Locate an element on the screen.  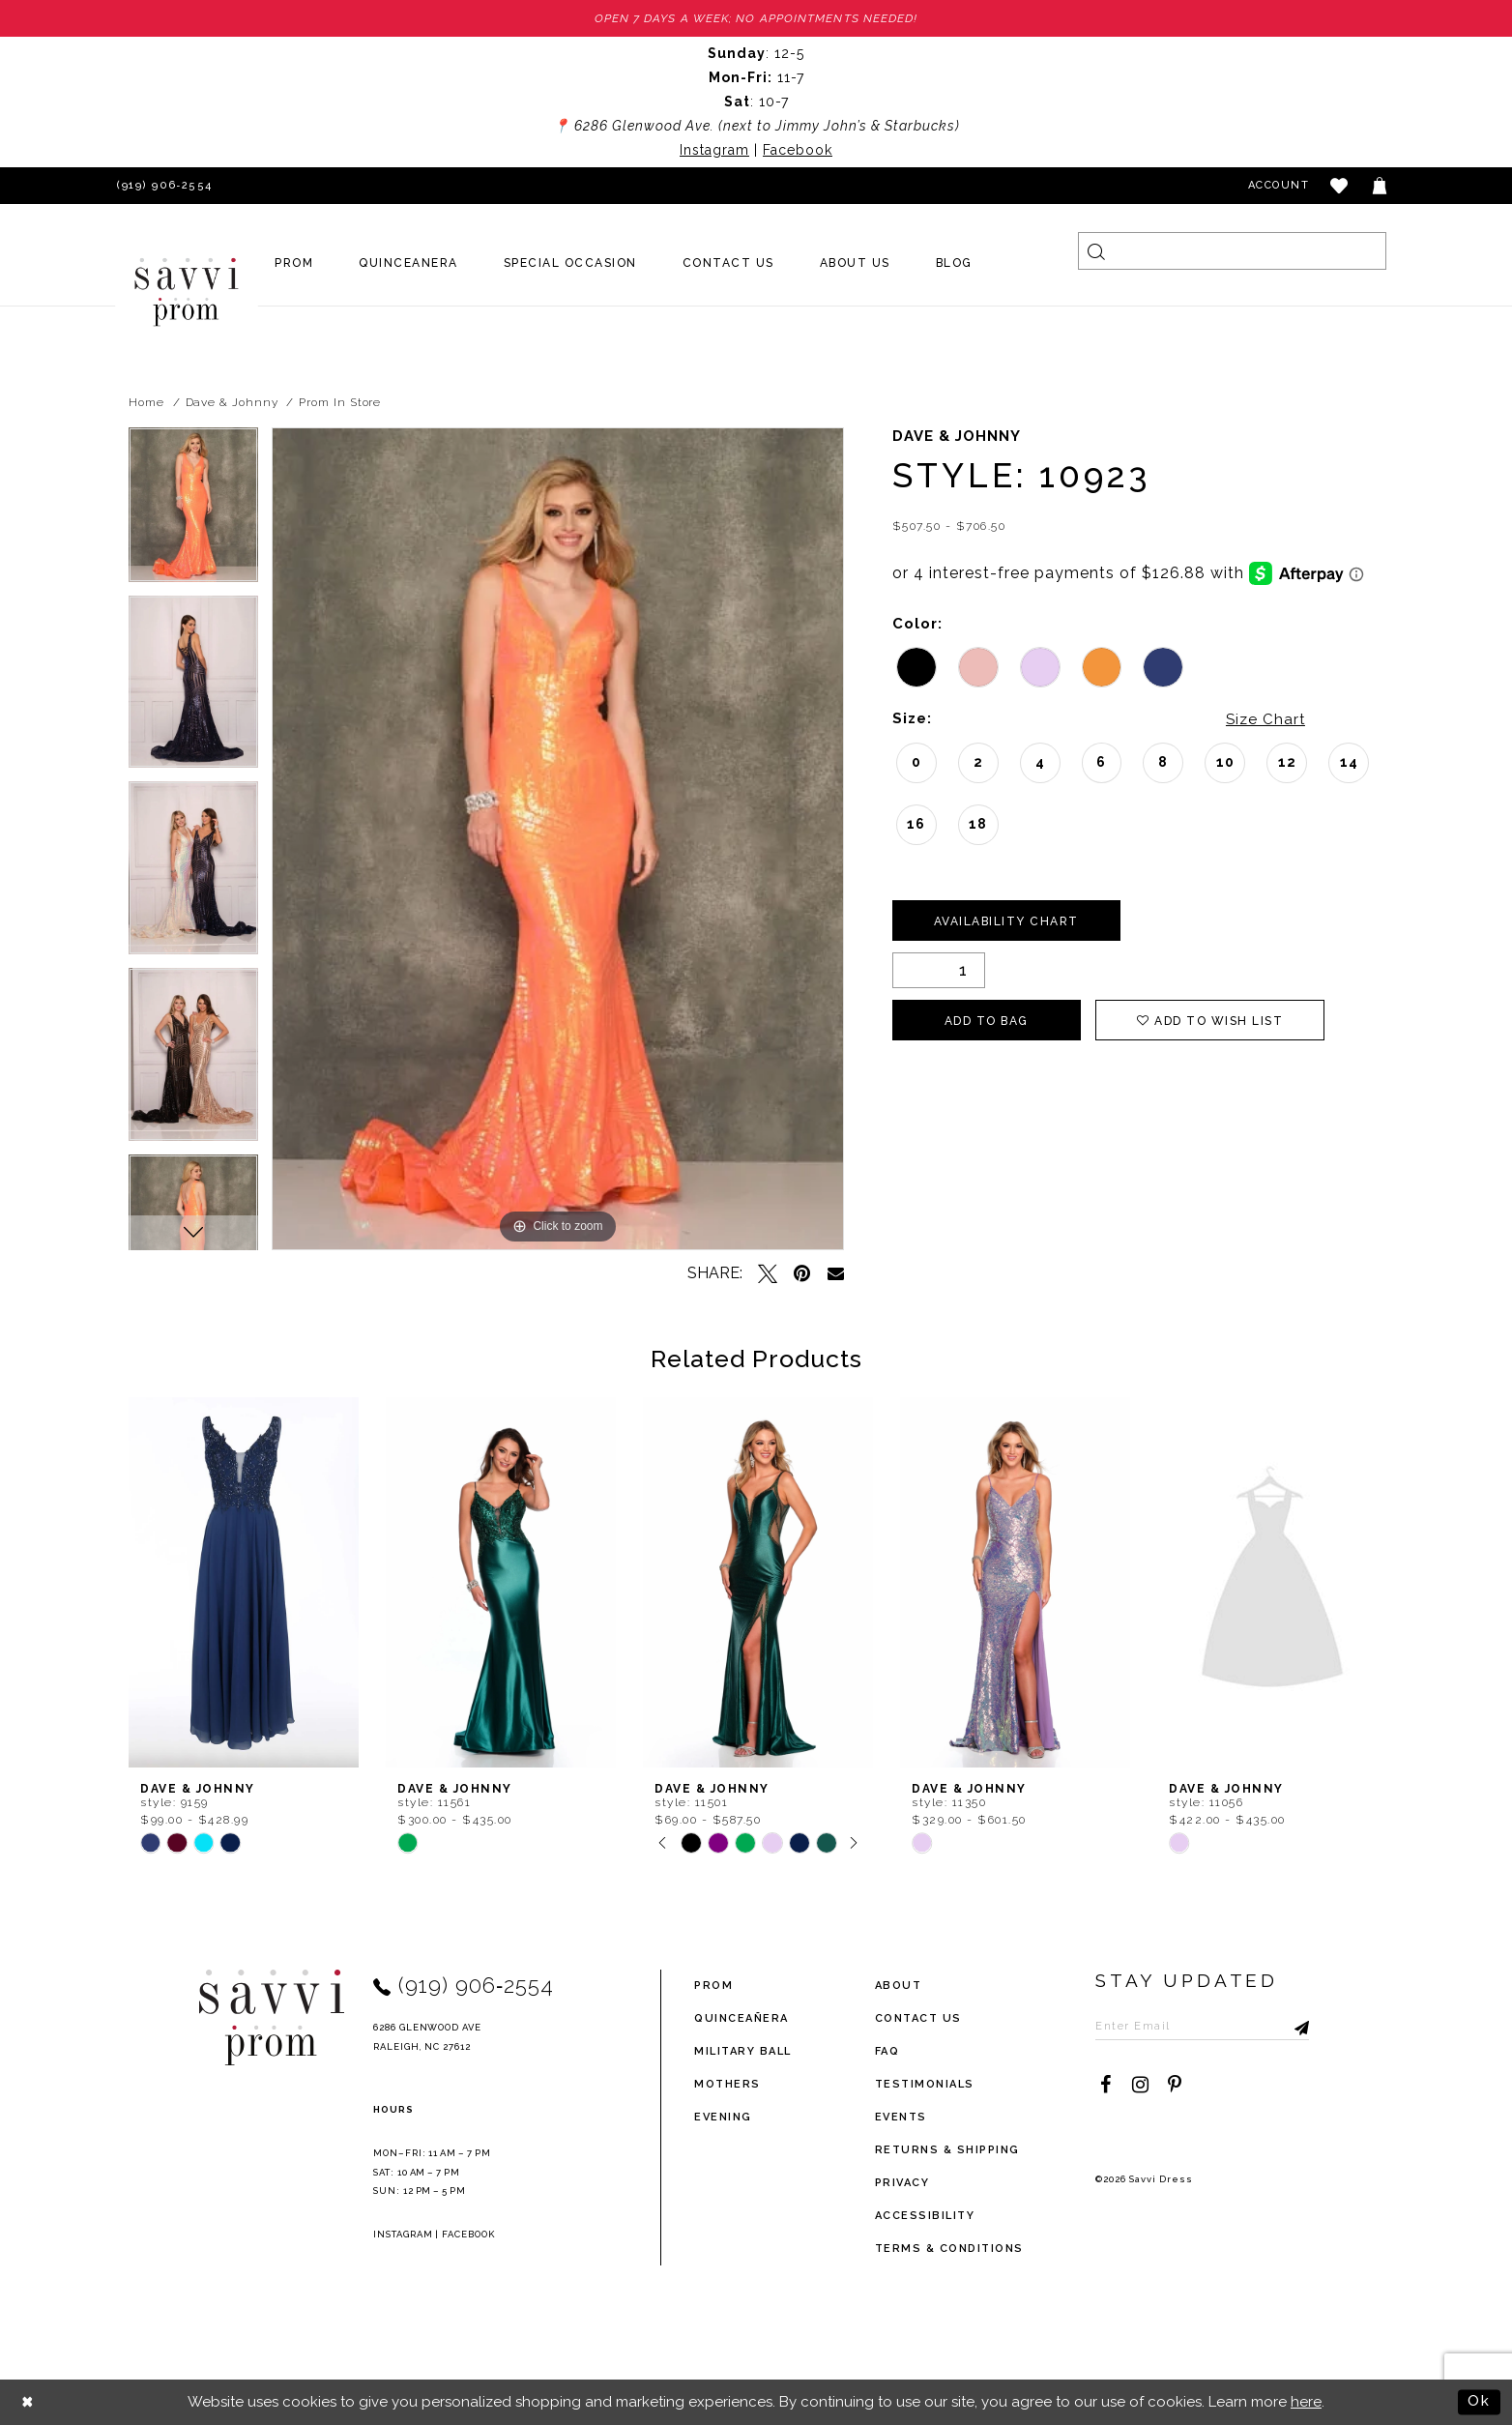
[Enter Email to subscribe] is located at coordinates (1202, 2025).